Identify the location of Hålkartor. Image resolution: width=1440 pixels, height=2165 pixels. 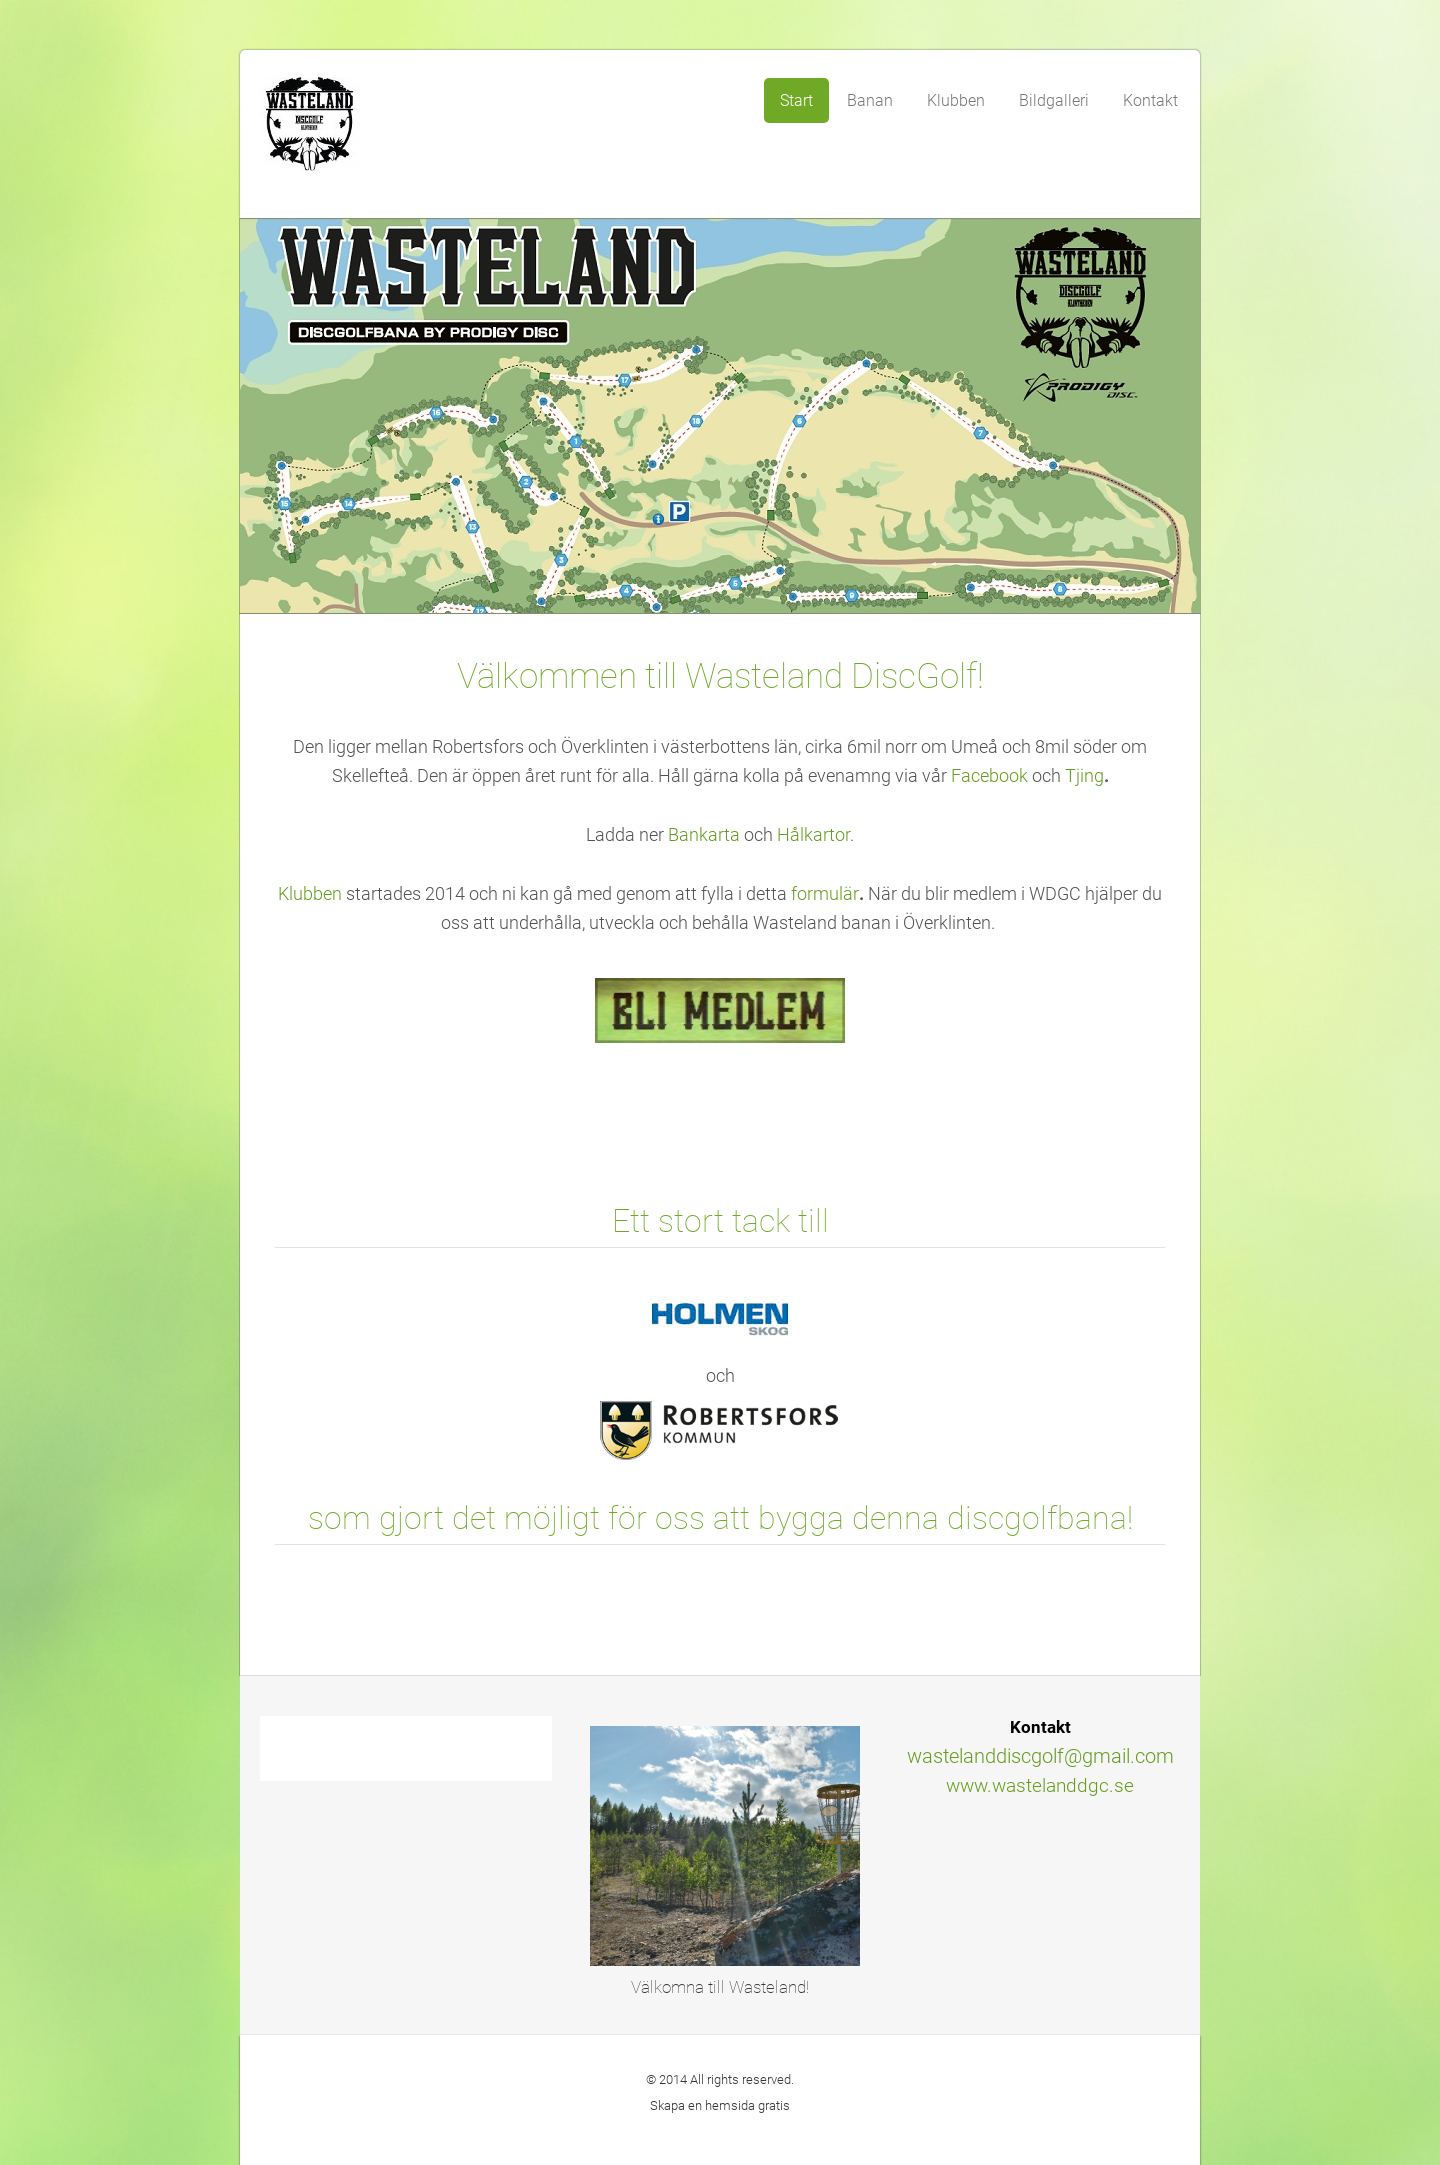
(813, 835).